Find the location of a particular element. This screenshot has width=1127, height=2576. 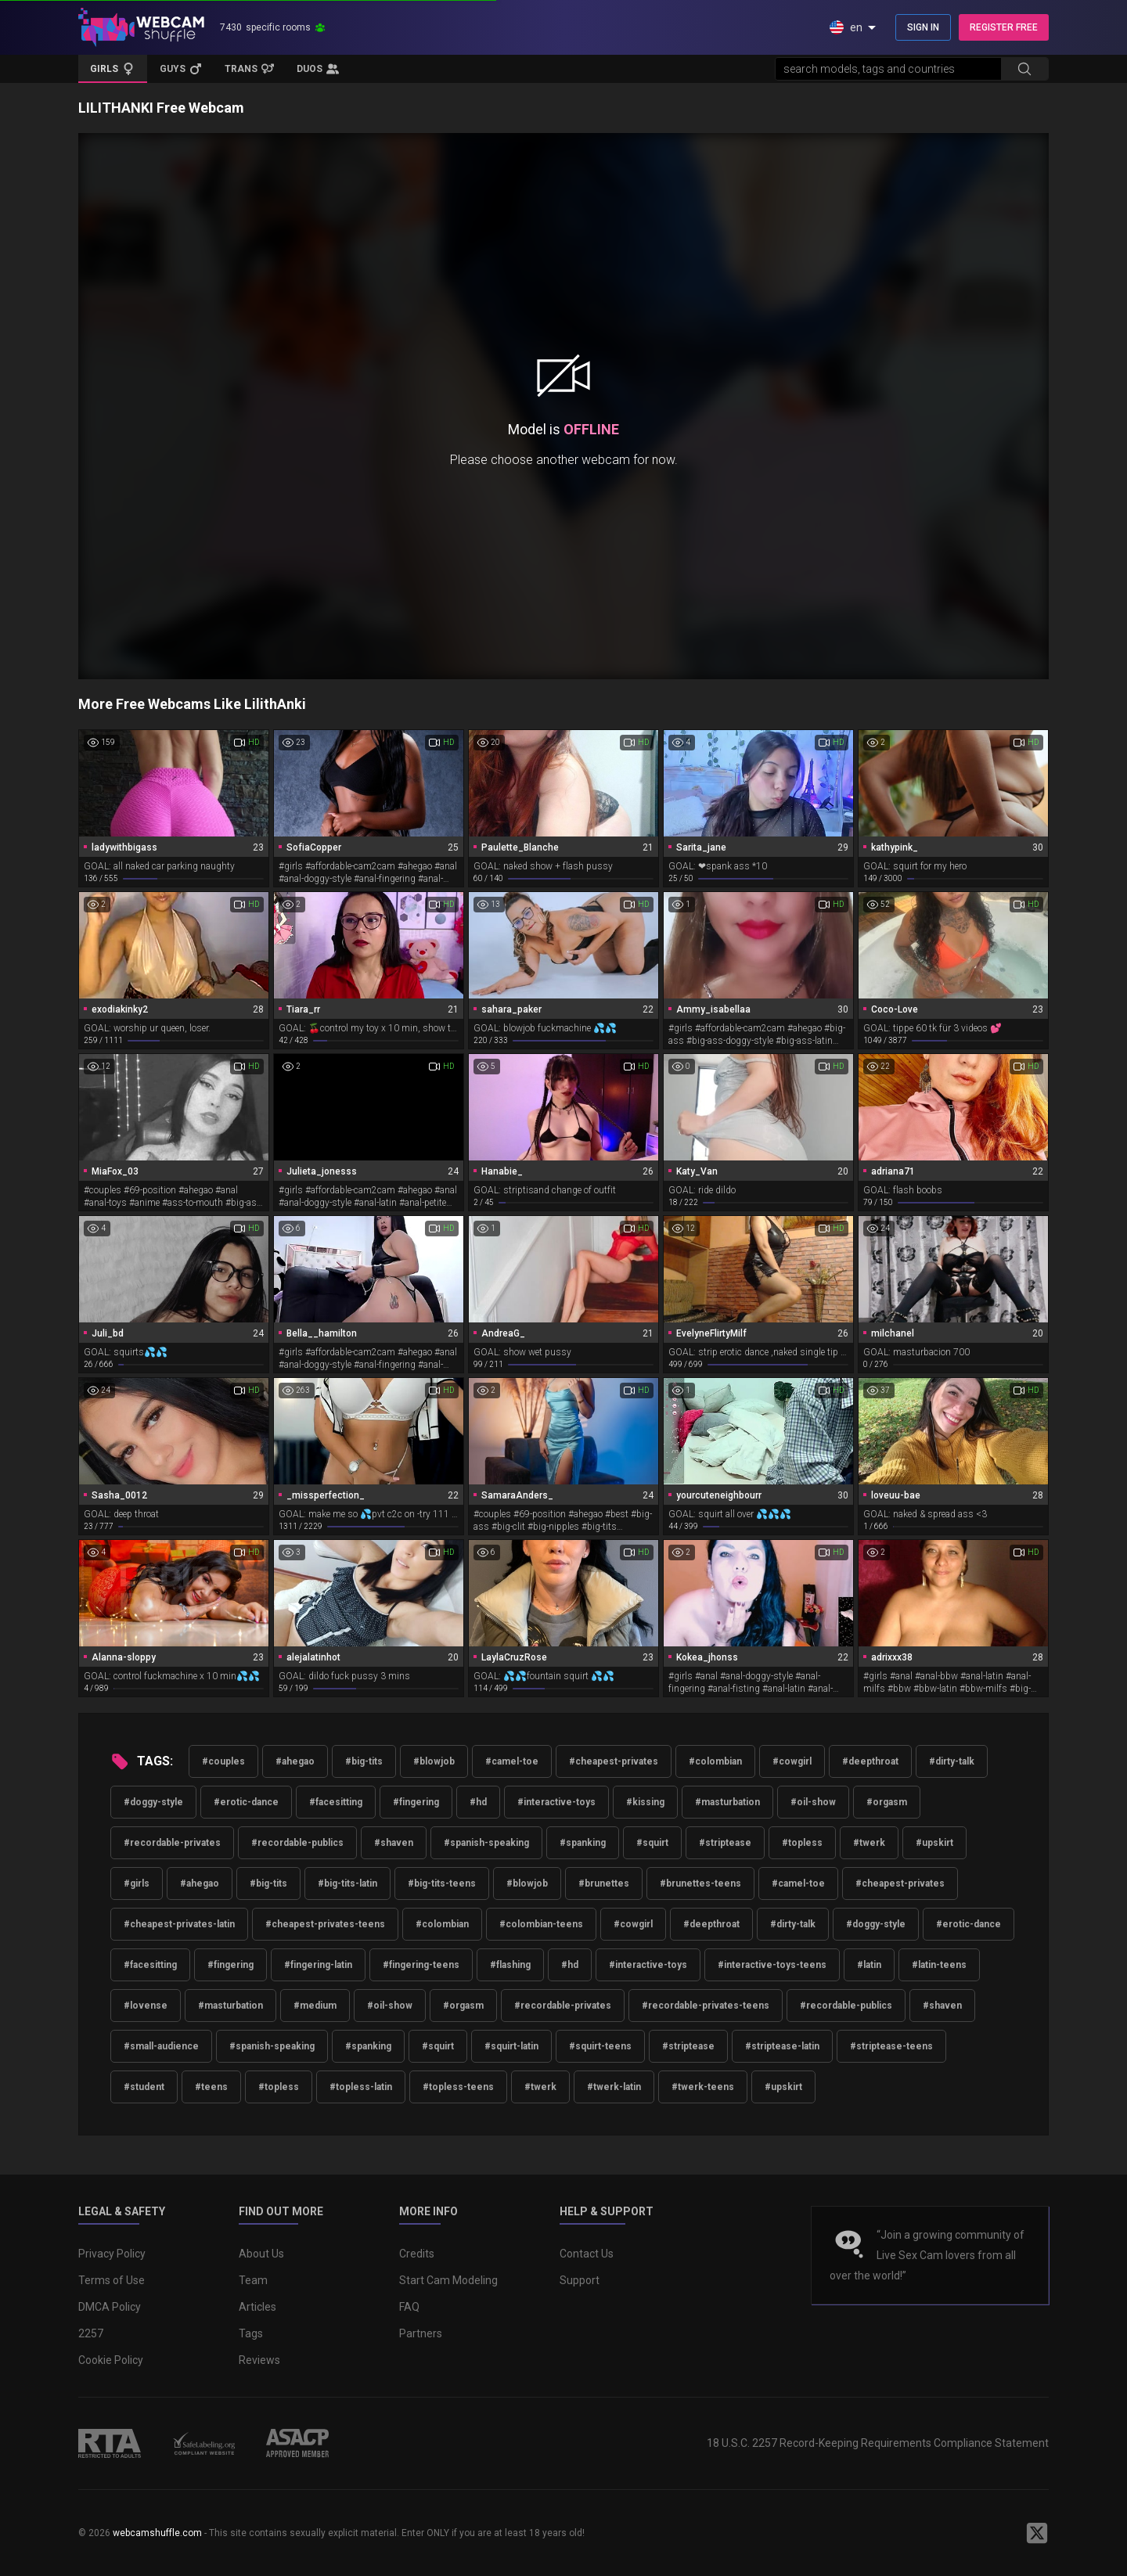

#topless is located at coordinates (802, 1842).